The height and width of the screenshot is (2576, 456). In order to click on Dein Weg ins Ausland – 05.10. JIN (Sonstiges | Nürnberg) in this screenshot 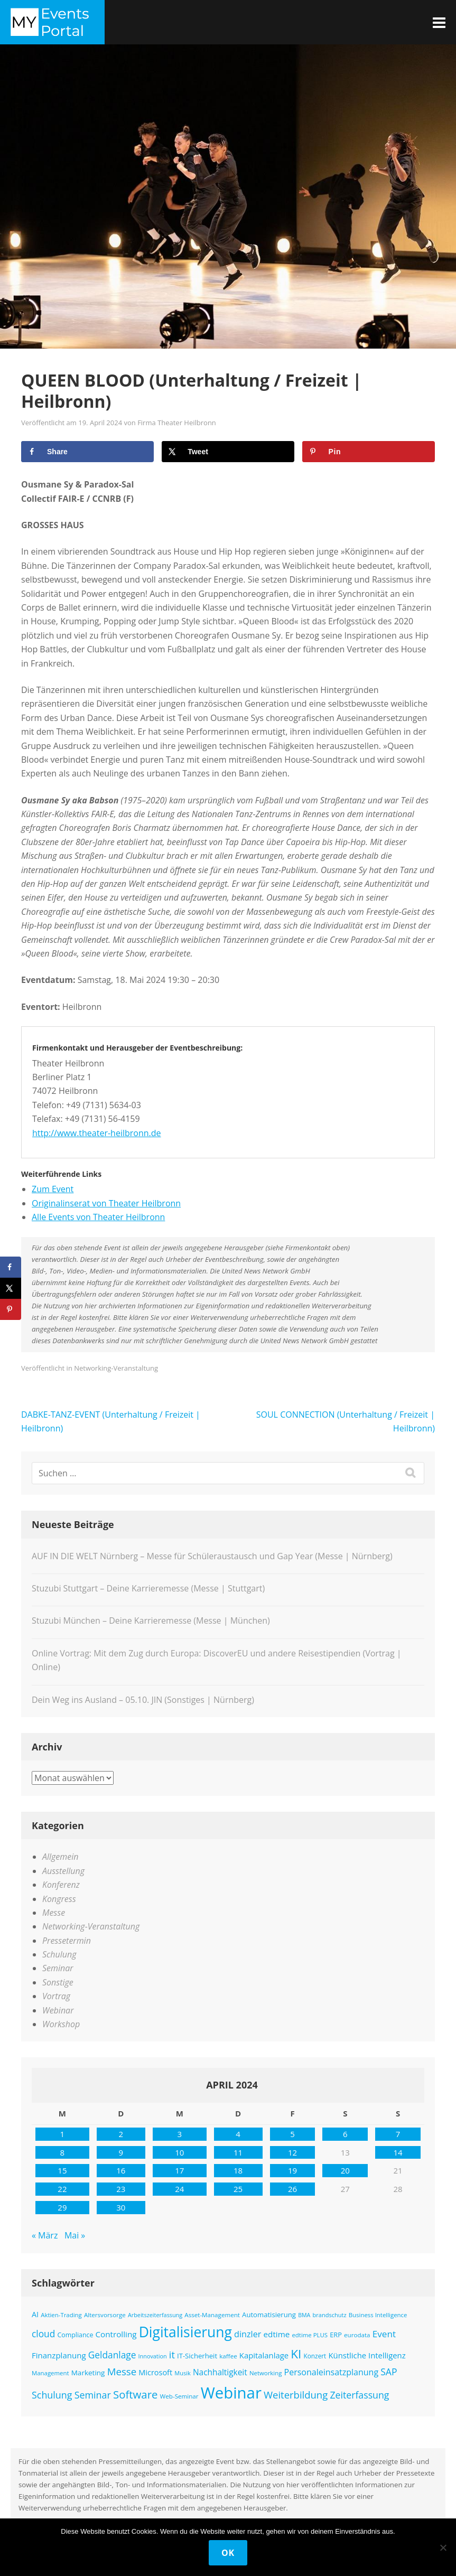, I will do `click(143, 1700)`.